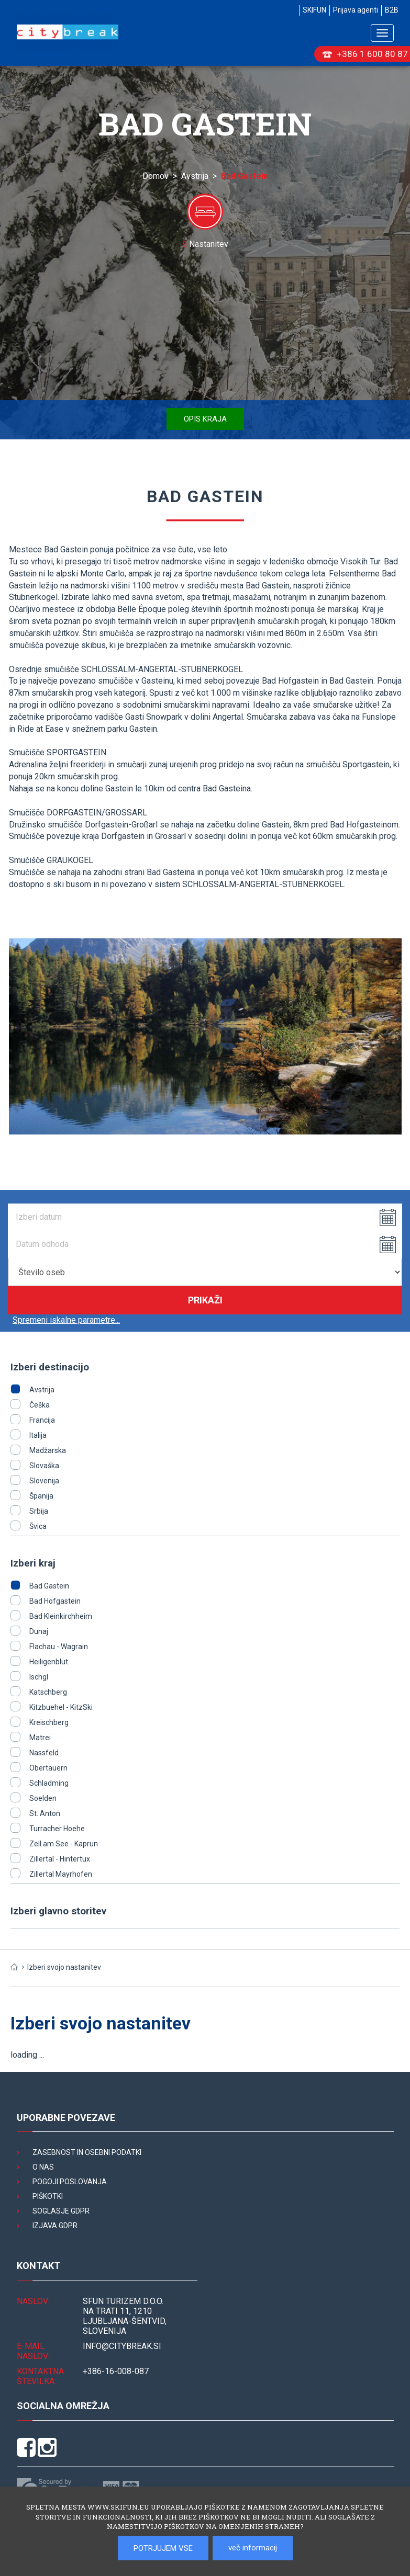  What do you see at coordinates (205, 419) in the screenshot?
I see `Opis kraja` at bounding box center [205, 419].